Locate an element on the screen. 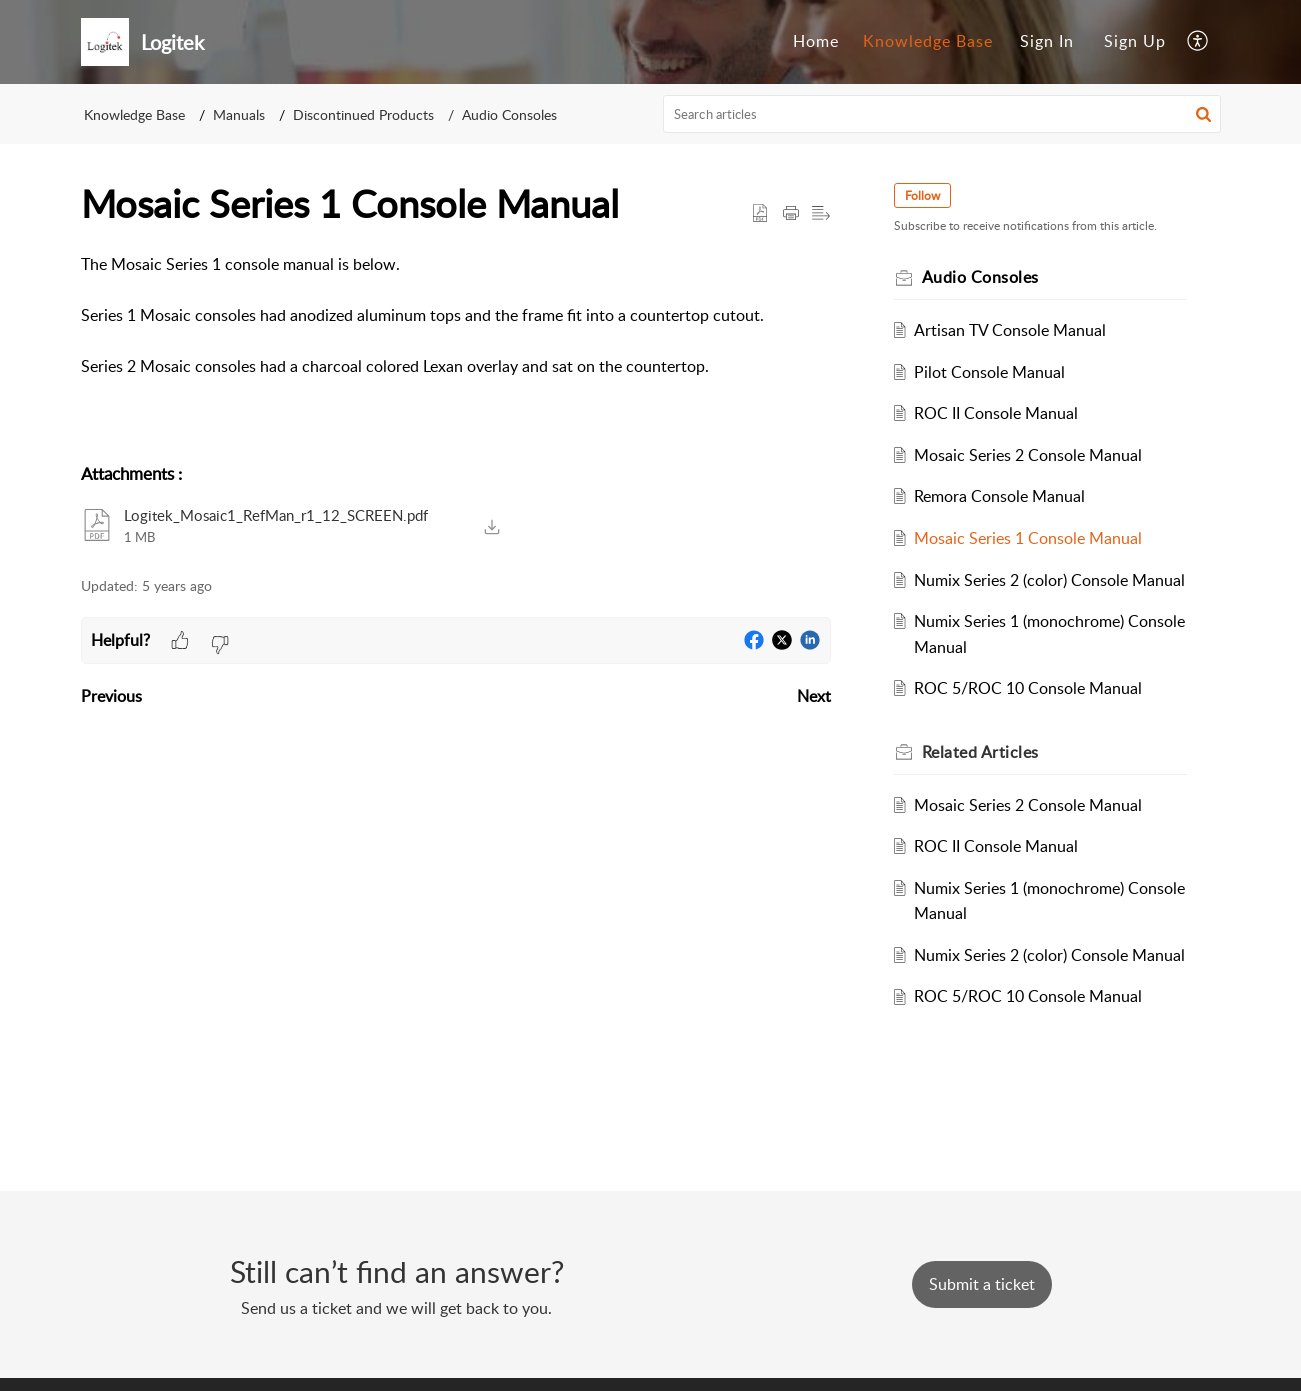 The image size is (1301, 1391). Previous is located at coordinates (111, 696).